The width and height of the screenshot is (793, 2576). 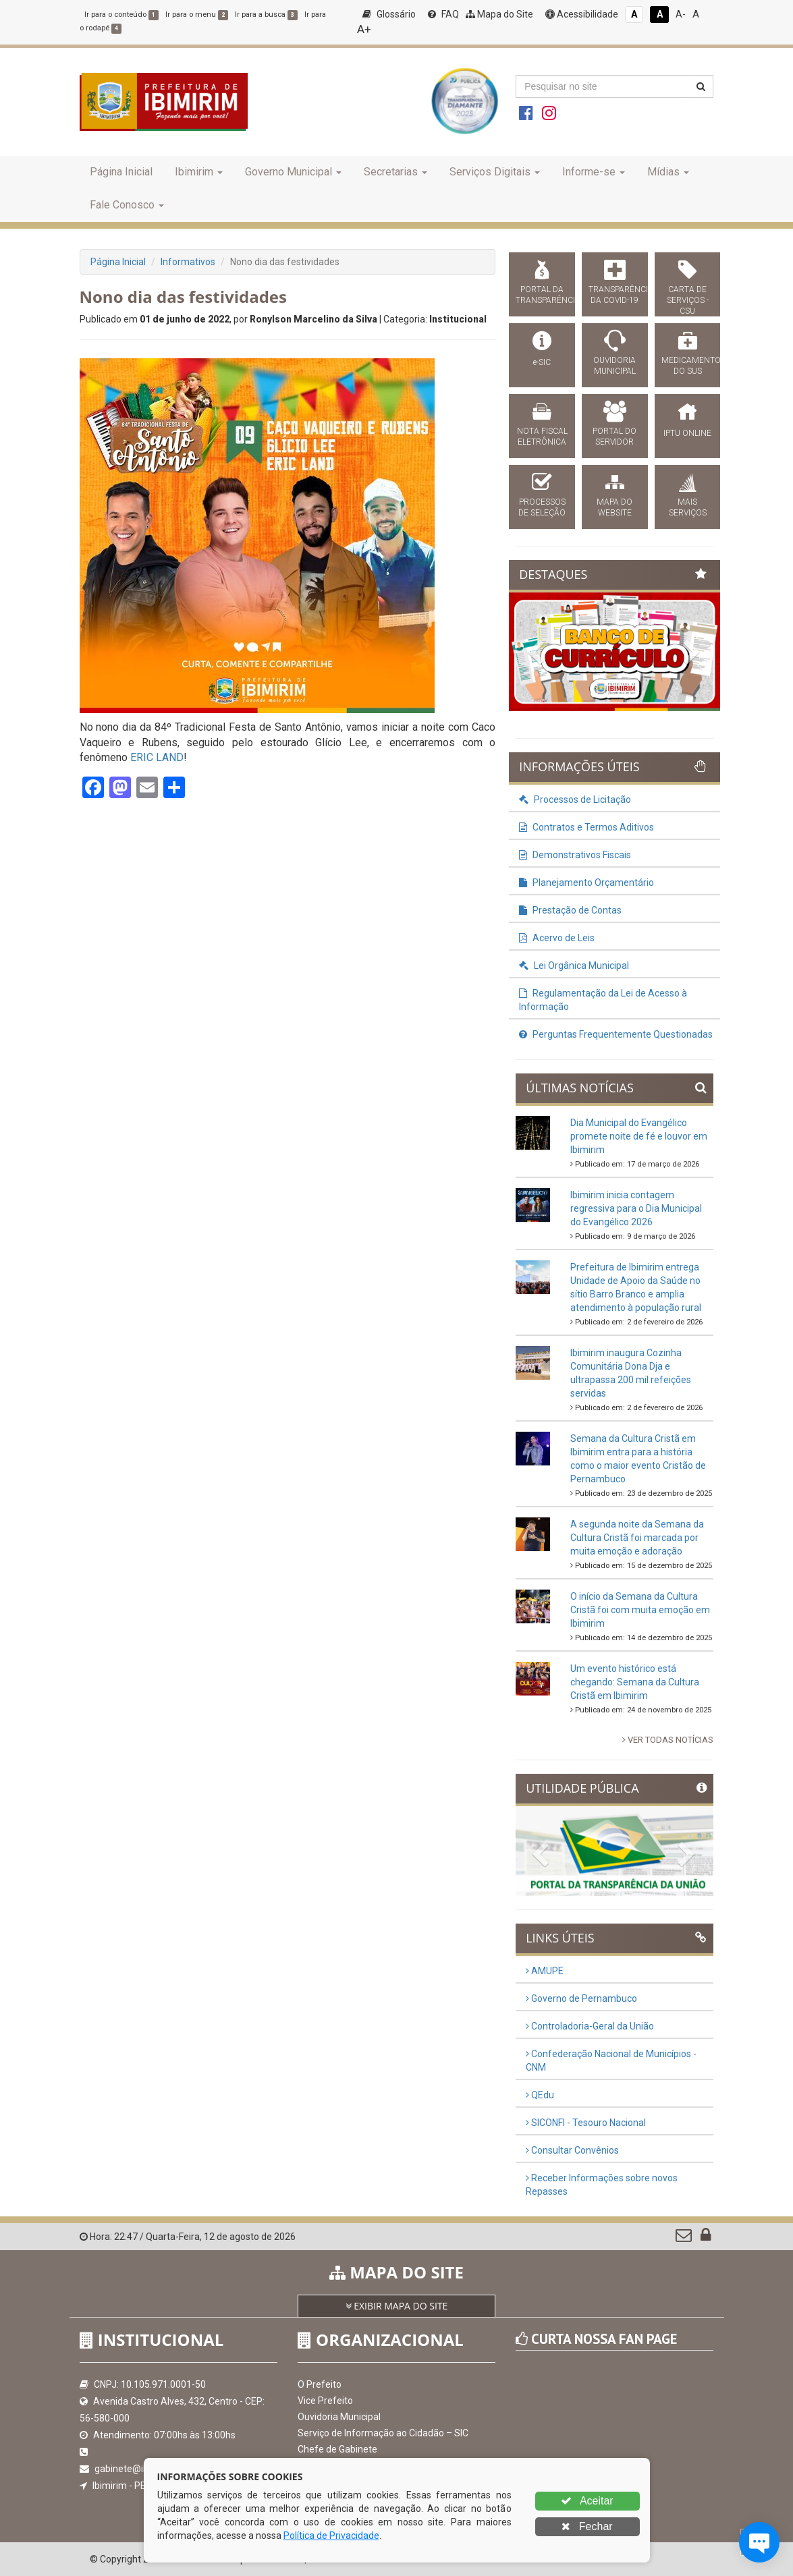 What do you see at coordinates (542, 362) in the screenshot?
I see `e-SIC` at bounding box center [542, 362].